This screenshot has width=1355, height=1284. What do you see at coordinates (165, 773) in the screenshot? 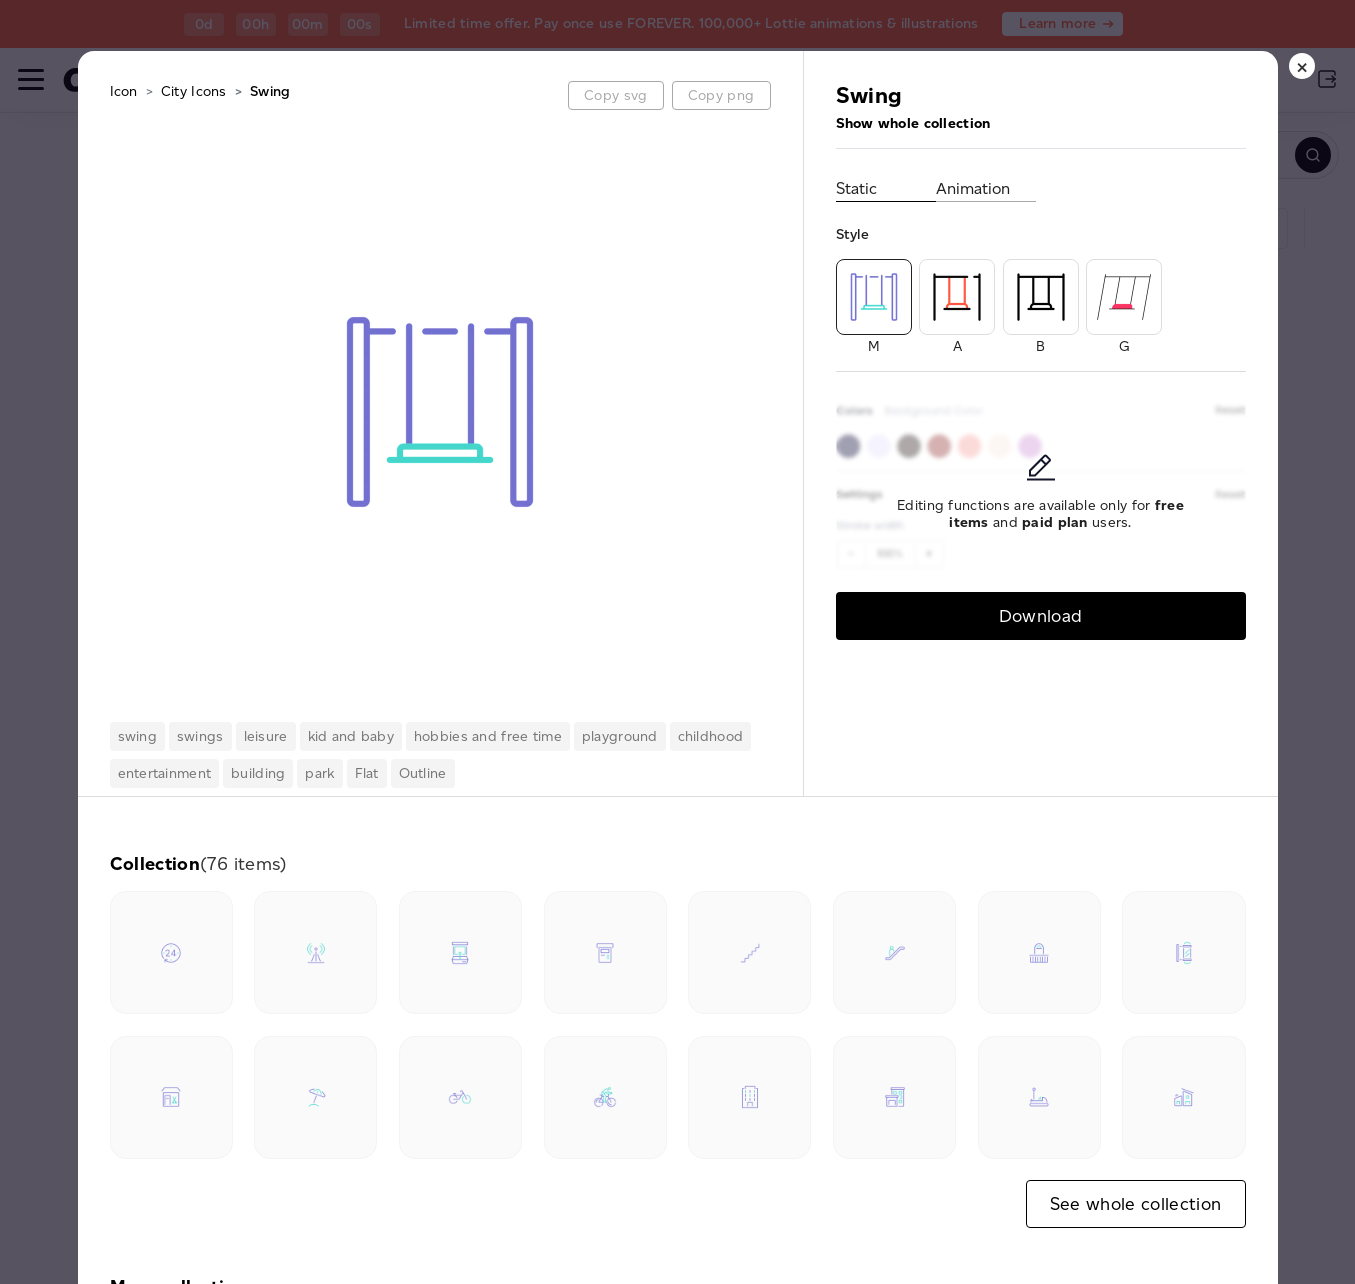
I see `entertainment` at bounding box center [165, 773].